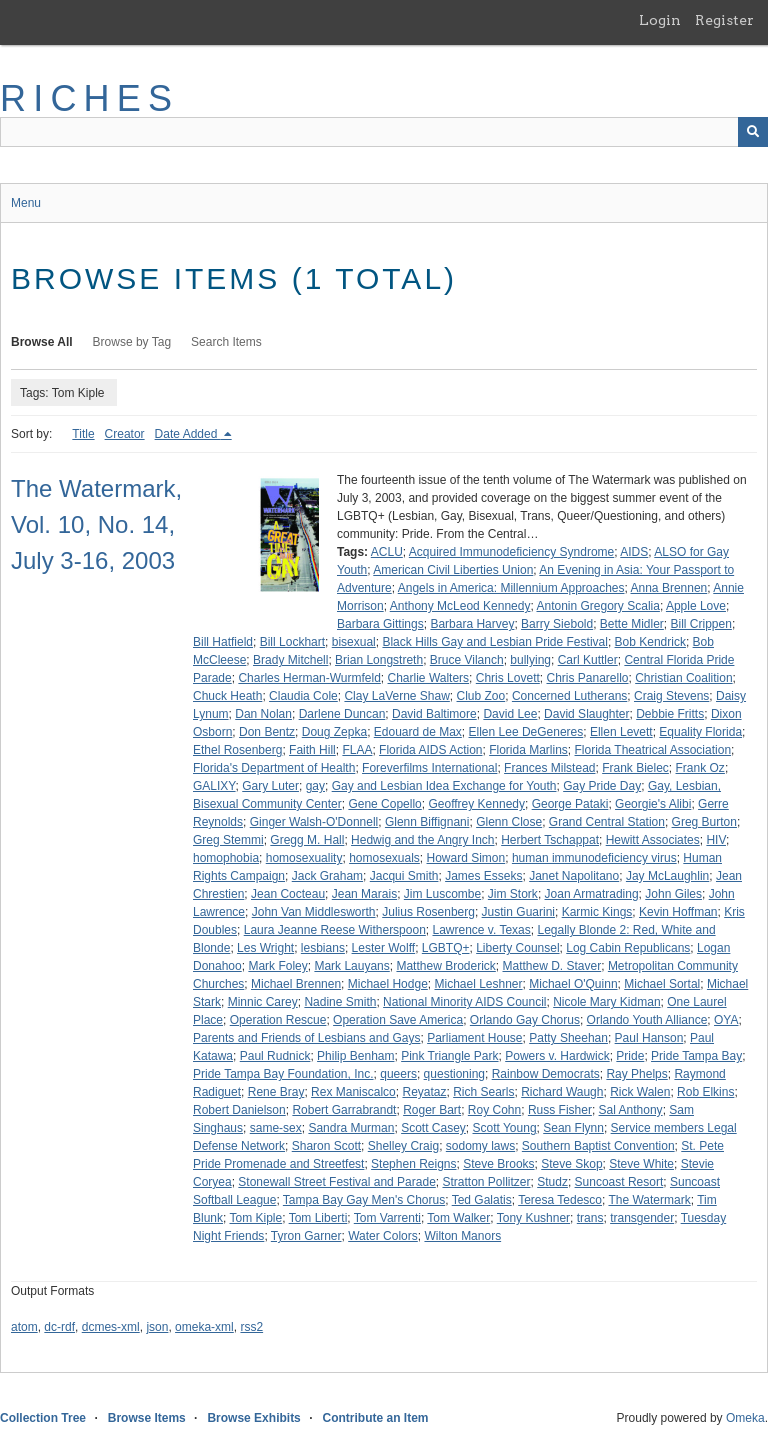 The height and width of the screenshot is (1445, 768). I want to click on Chris Lovett, so click(508, 678).